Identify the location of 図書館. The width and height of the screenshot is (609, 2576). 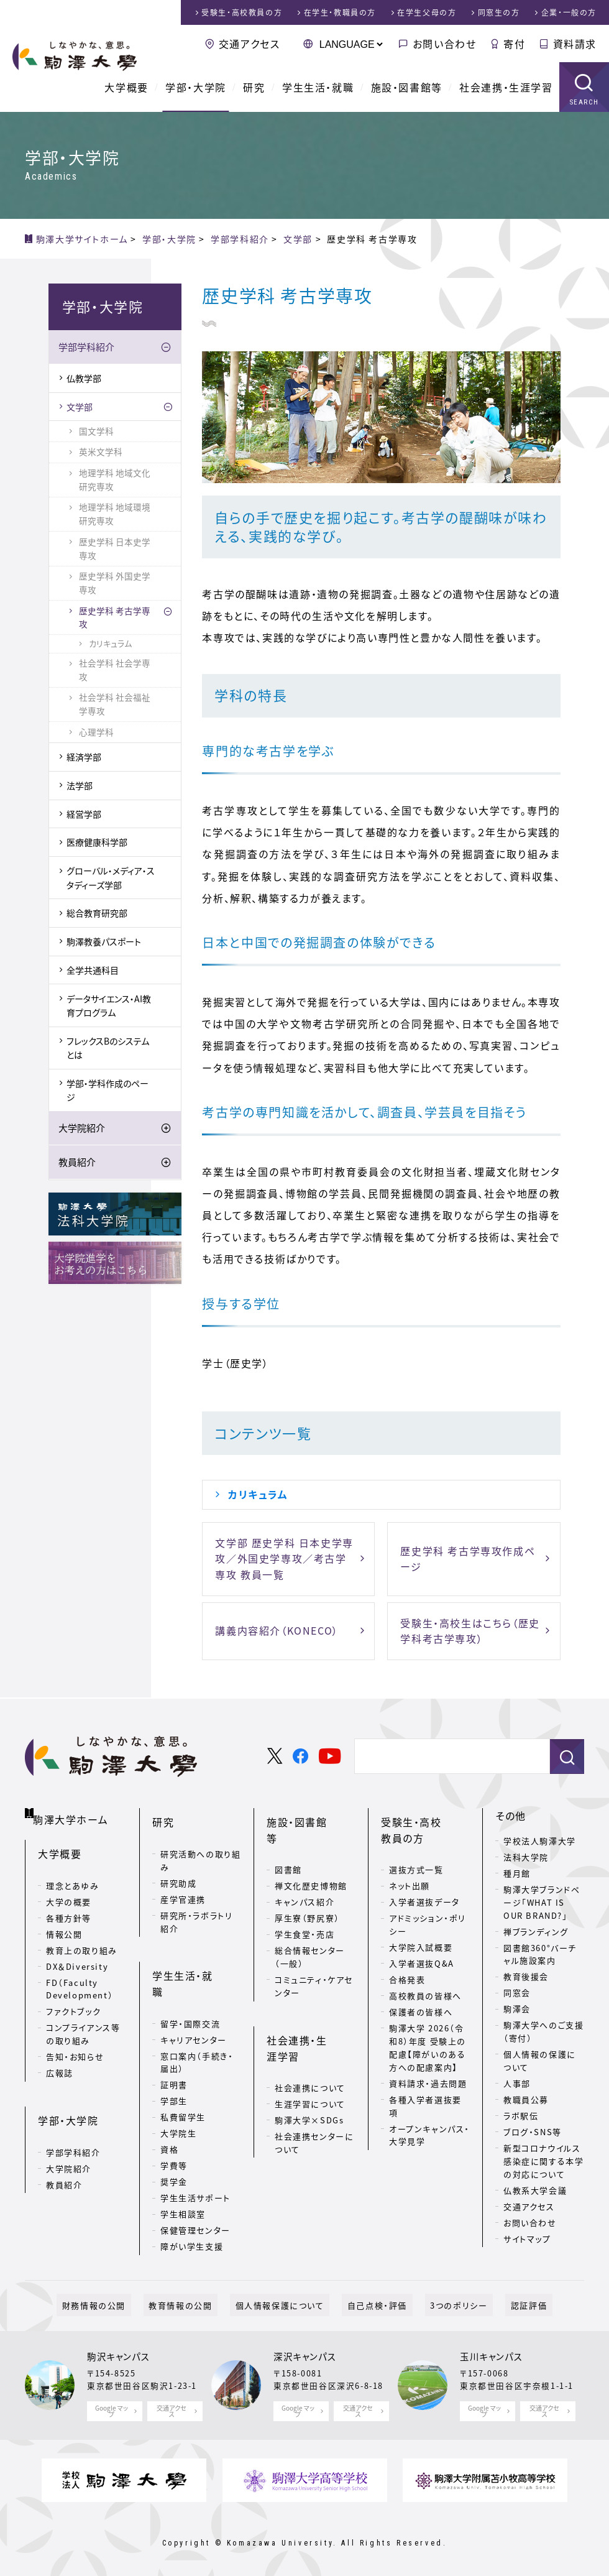
(288, 1841).